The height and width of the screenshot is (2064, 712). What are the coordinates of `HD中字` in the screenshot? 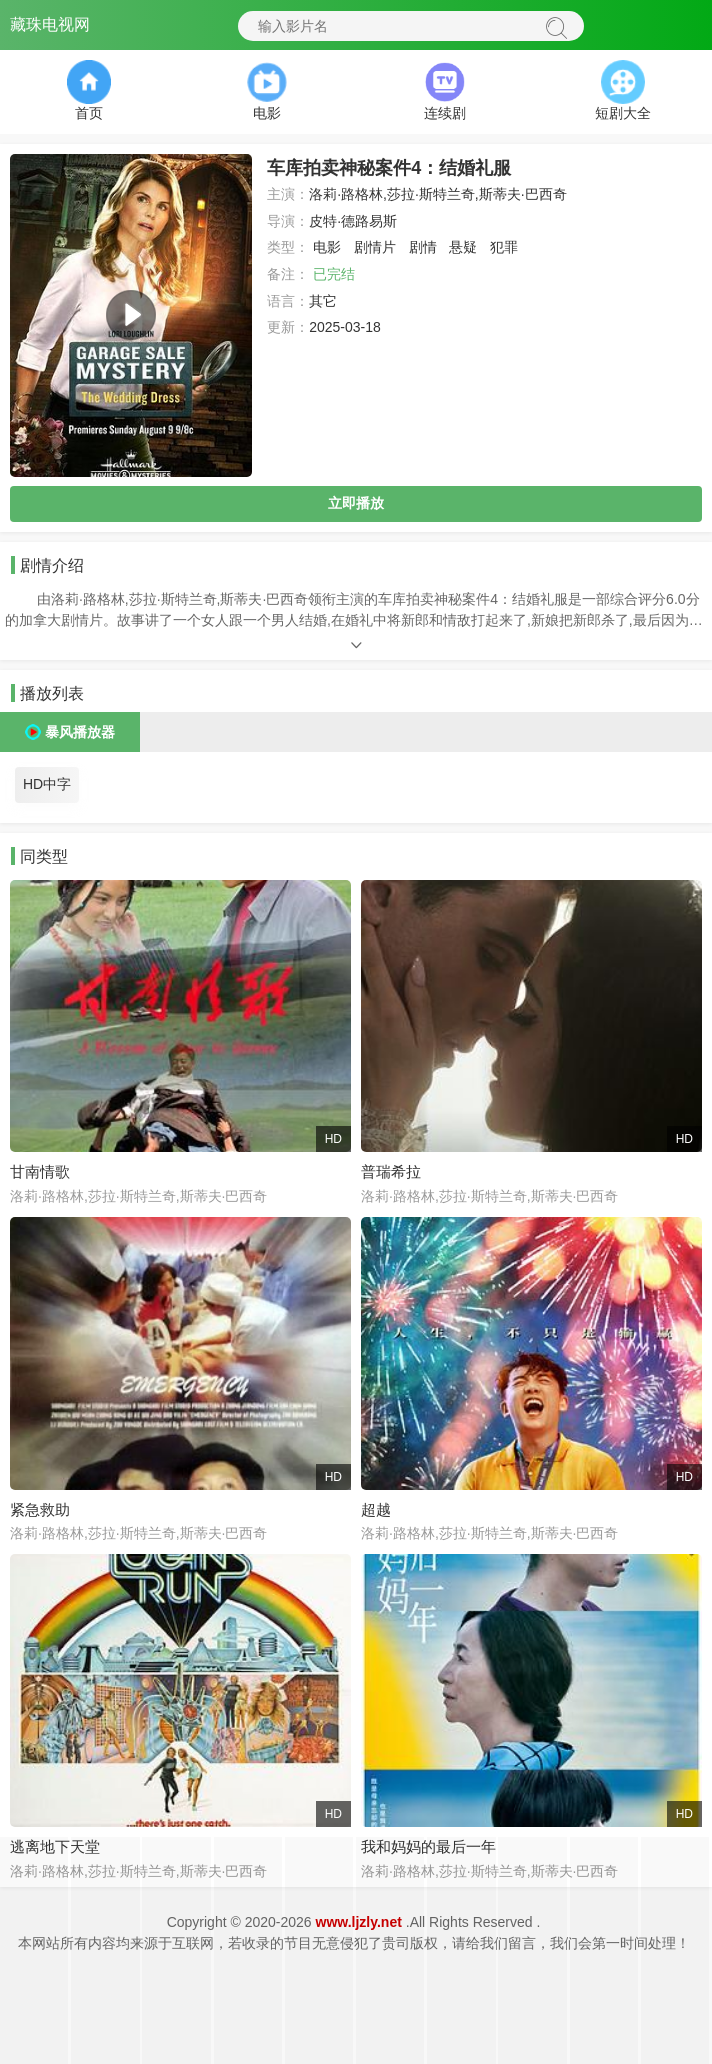 It's located at (47, 784).